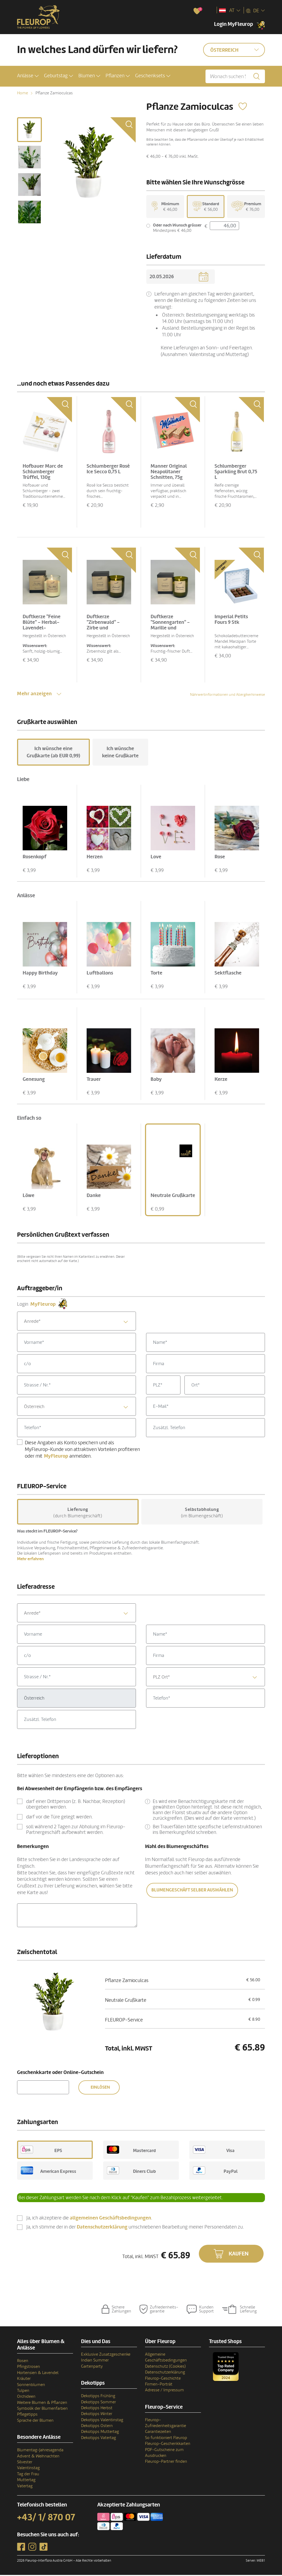  I want to click on (im Blumengeschäft), so click(202, 1513).